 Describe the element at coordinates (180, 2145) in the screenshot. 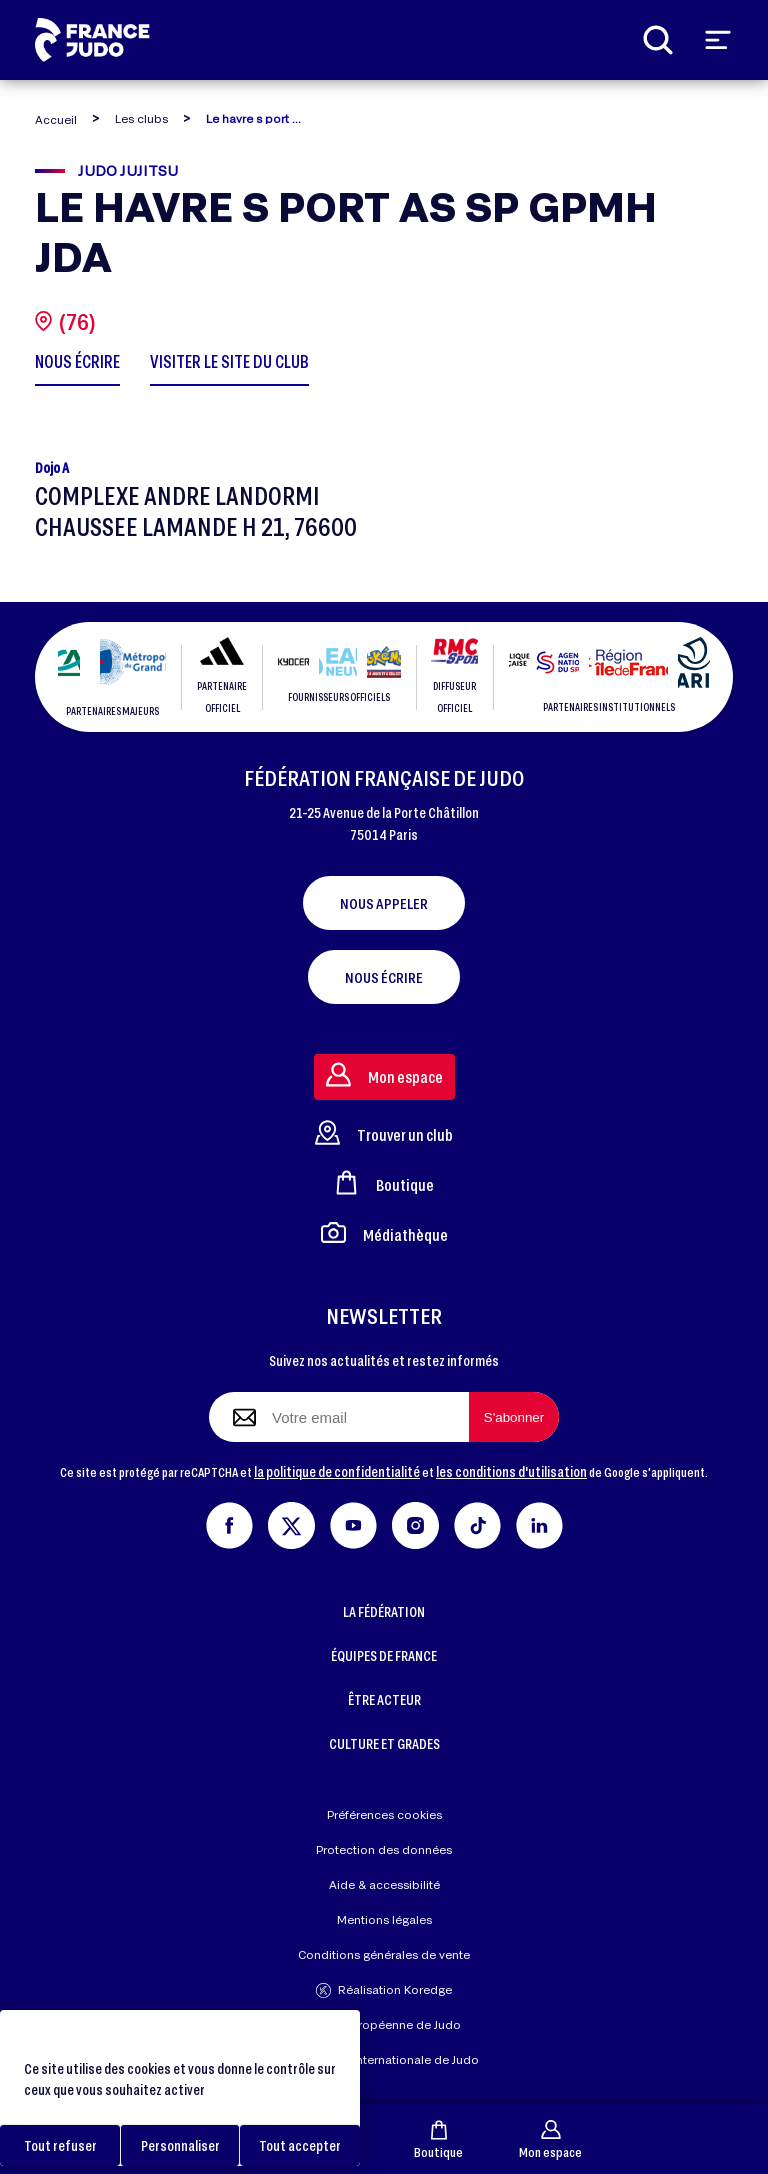

I see `Personnaliser [Personnaliser (fenêtre modale)]` at that location.